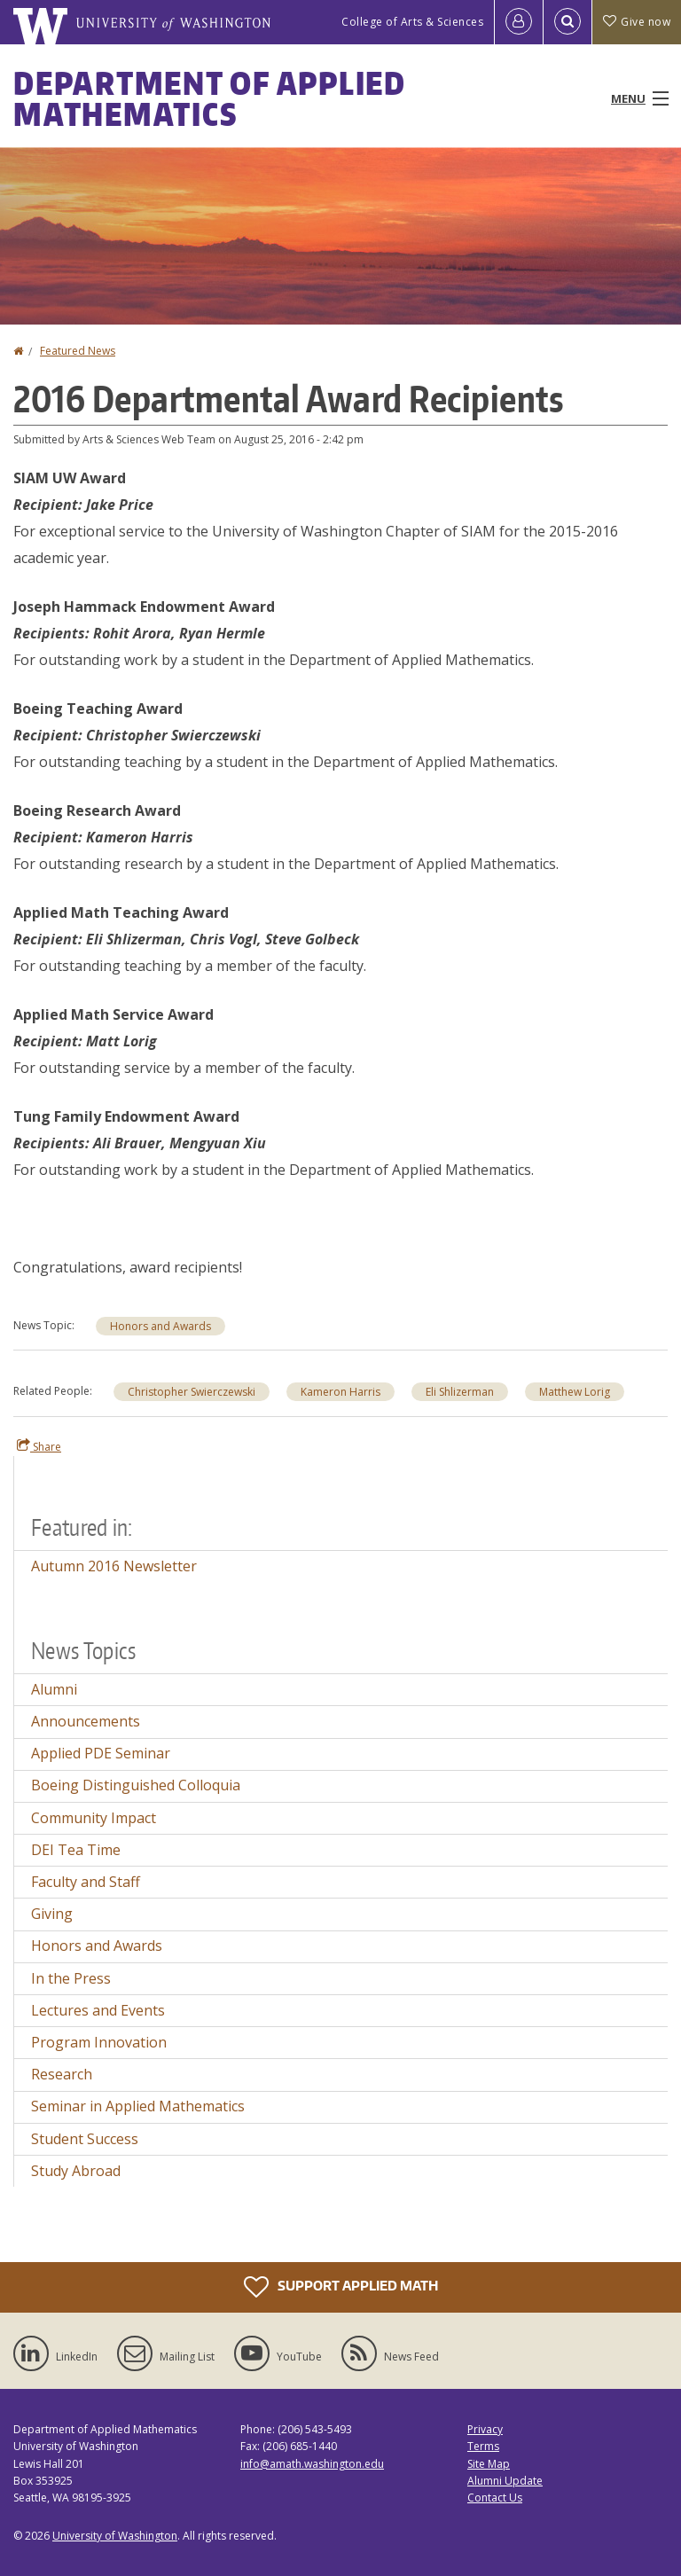 Image resolution: width=681 pixels, height=2576 pixels. Describe the element at coordinates (138, 2106) in the screenshot. I see `Seminar in Applied Mathematics` at that location.